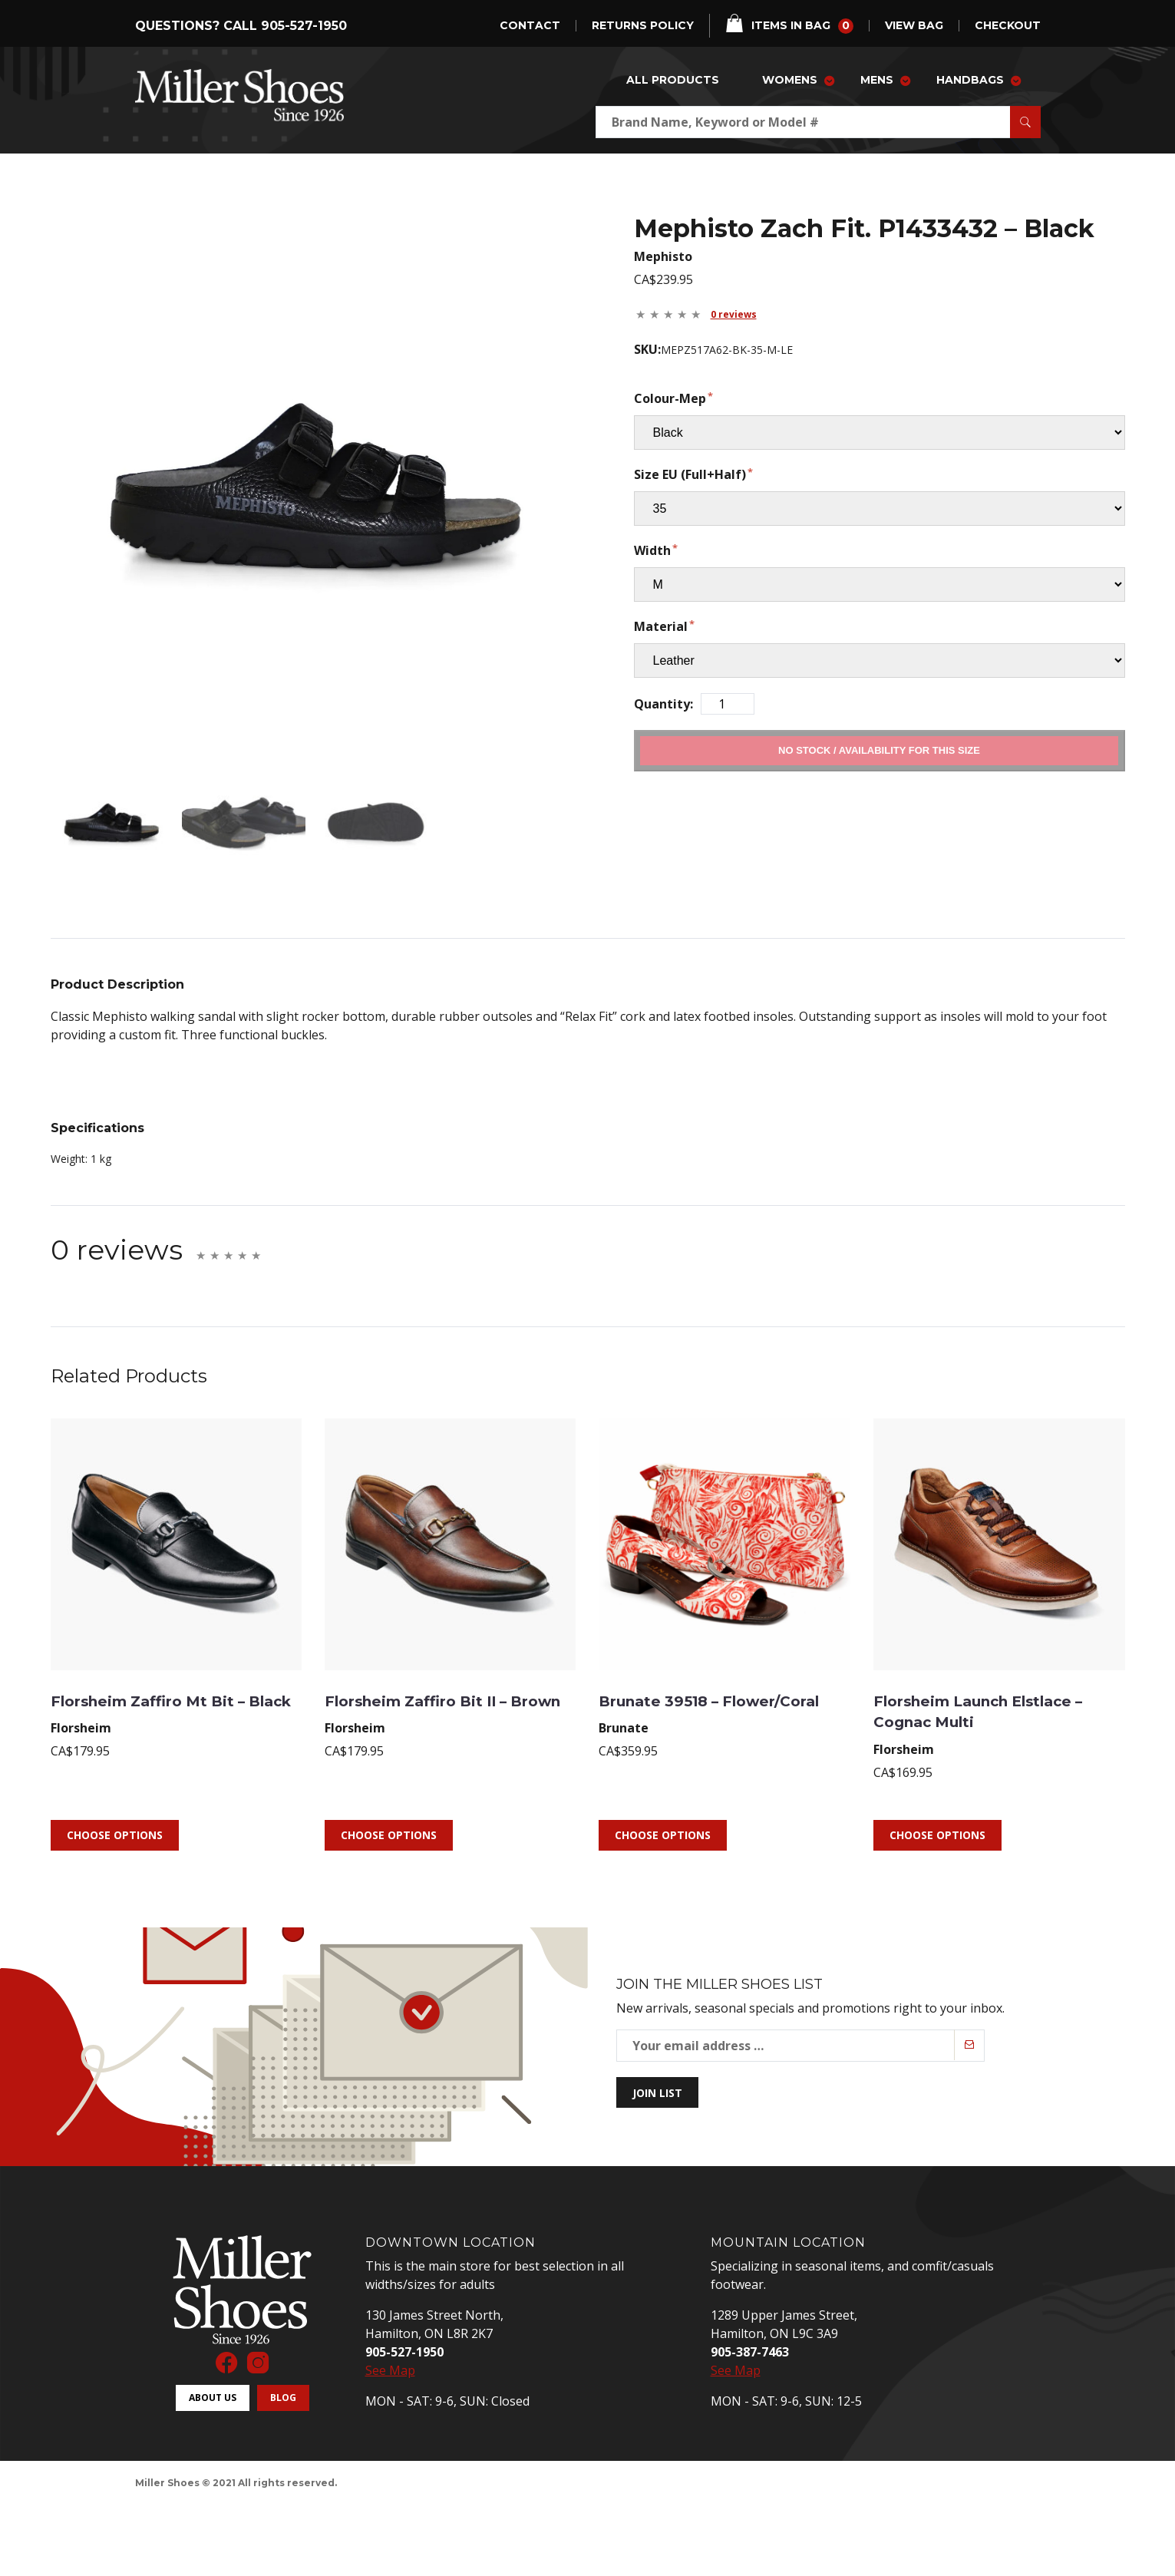 The width and height of the screenshot is (1175, 2576). Describe the element at coordinates (175, 1686) in the screenshot. I see `Florsheim Zaffiro Mt Bit – Black` at that location.